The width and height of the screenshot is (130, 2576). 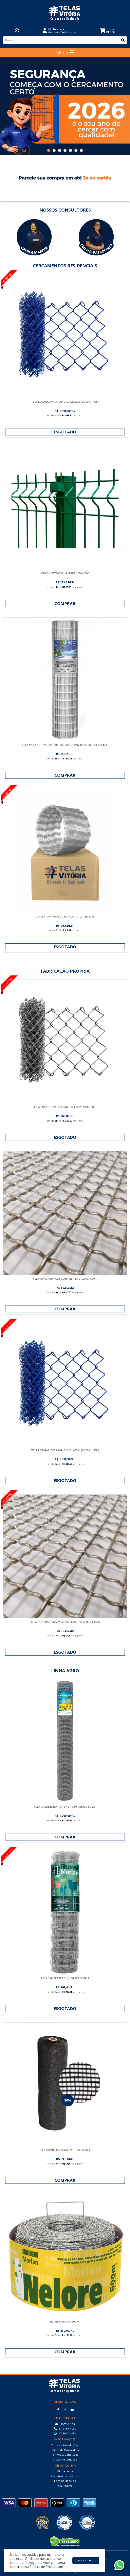 What do you see at coordinates (65, 2481) in the screenshot?
I see `Lista de desejos` at bounding box center [65, 2481].